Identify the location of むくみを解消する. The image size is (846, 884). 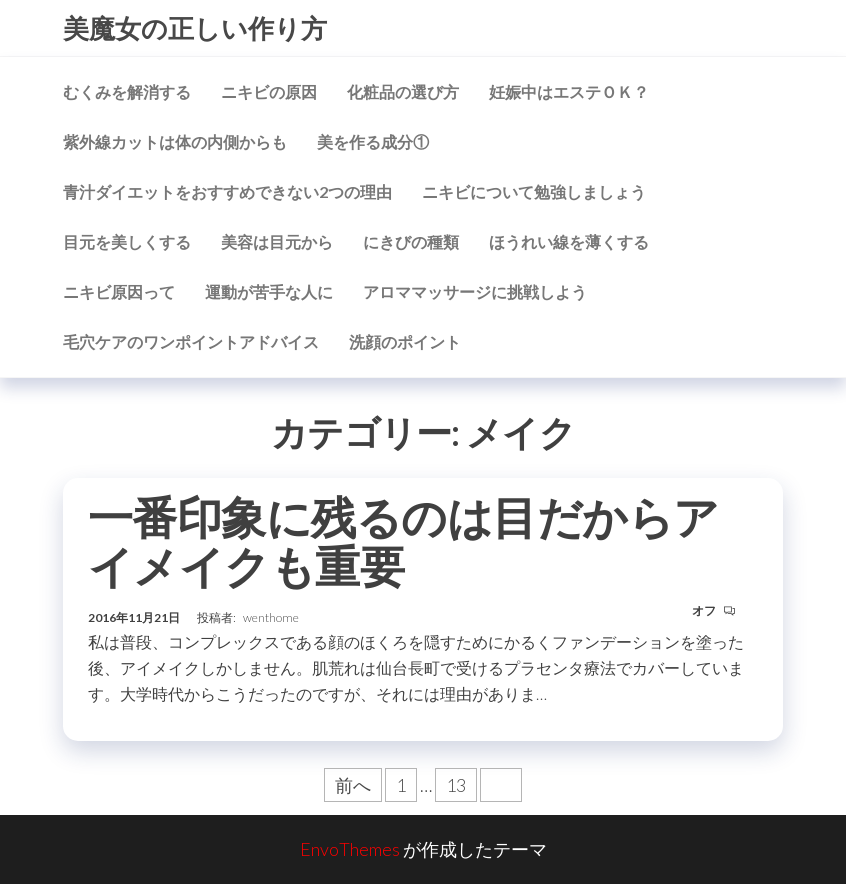
(127, 91).